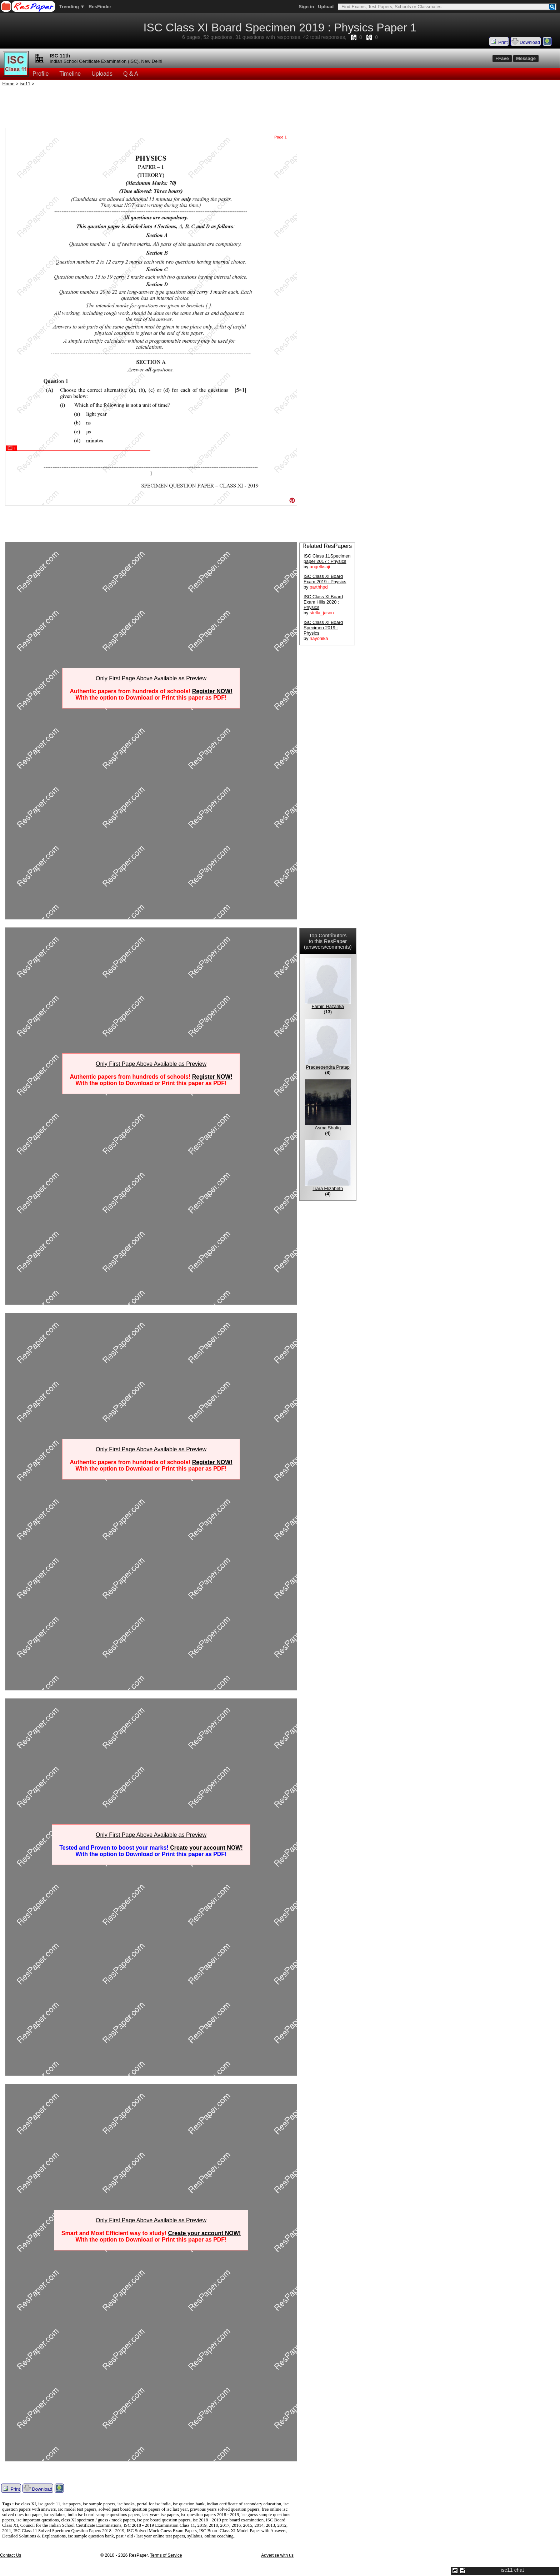 The image size is (560, 2576). What do you see at coordinates (151, 678) in the screenshot?
I see `Only First Page Above Available as Preview` at bounding box center [151, 678].